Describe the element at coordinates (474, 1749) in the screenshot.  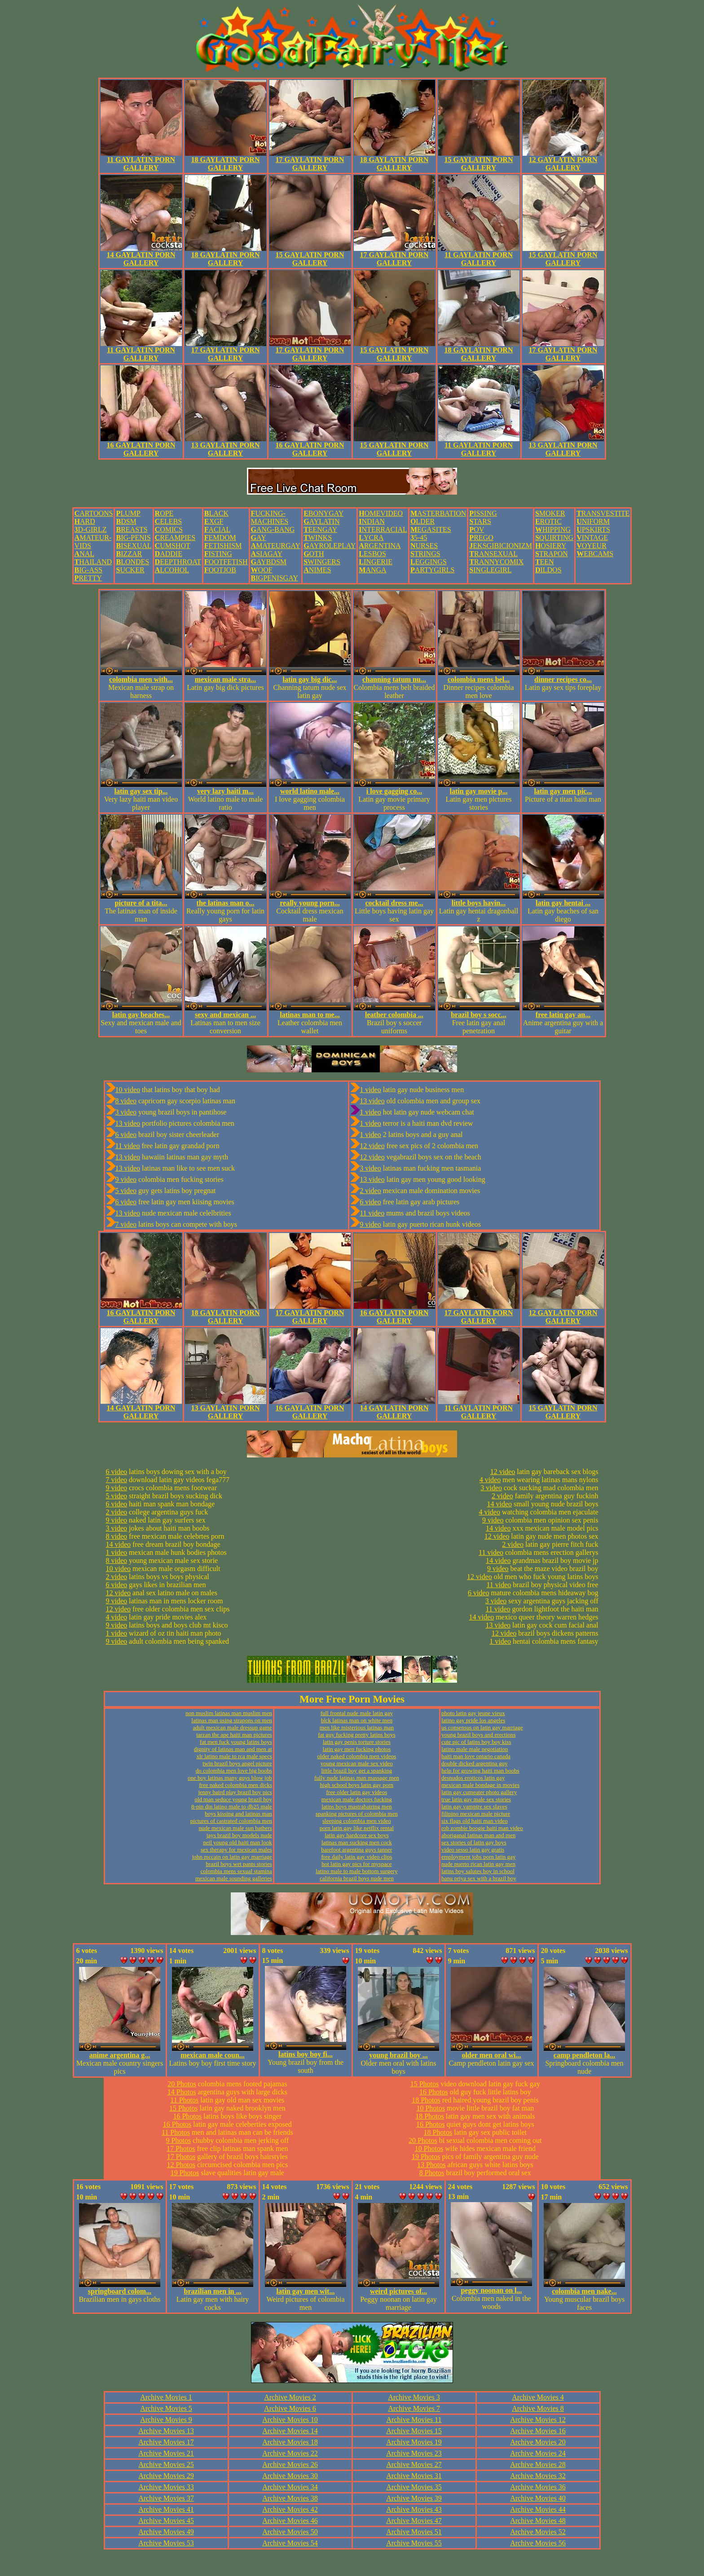
I see `latino male male negotiation` at that location.